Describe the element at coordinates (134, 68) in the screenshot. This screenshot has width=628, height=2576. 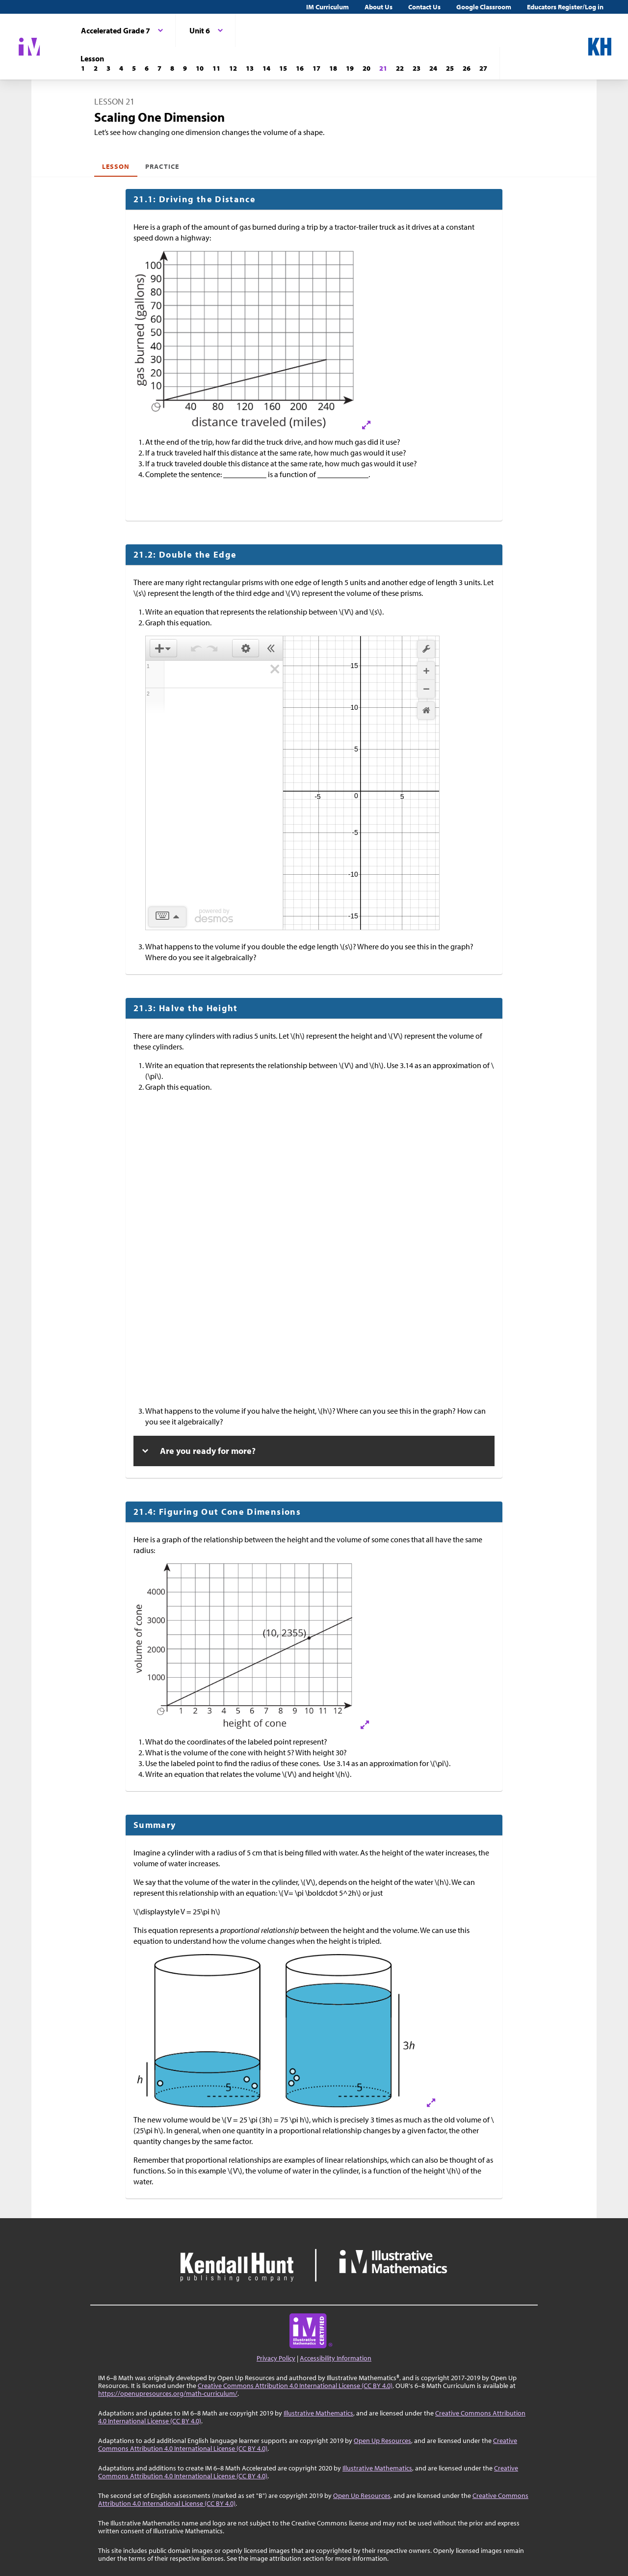
I see `[Lesson 5]` at that location.